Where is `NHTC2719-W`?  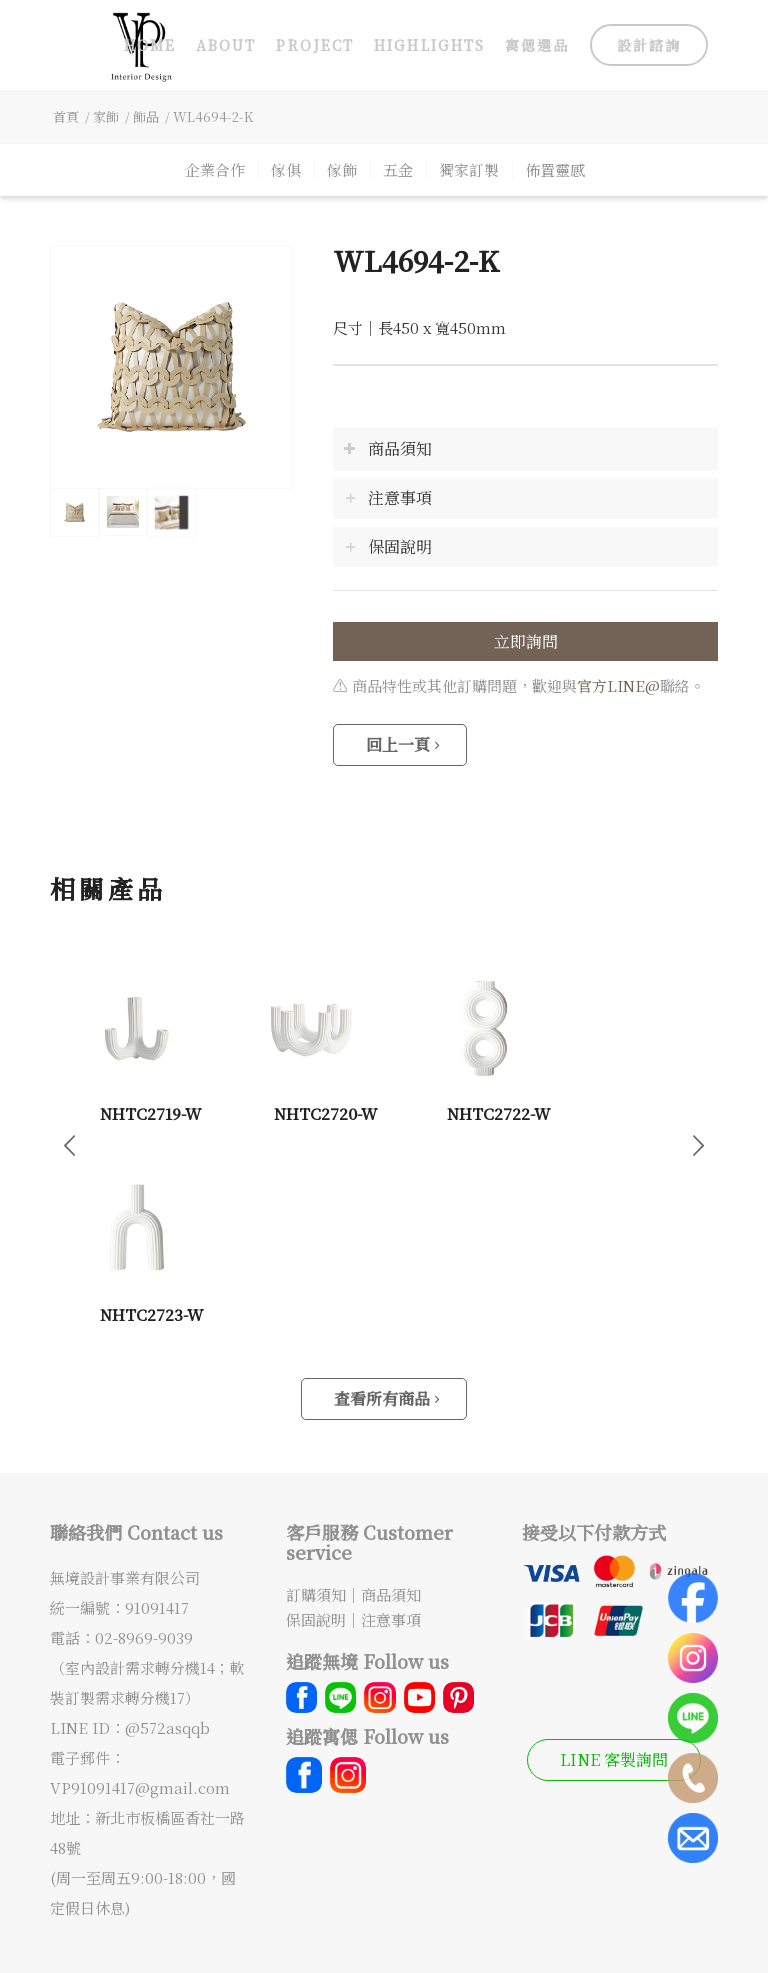
NHTC2719-W is located at coordinates (150, 1113).